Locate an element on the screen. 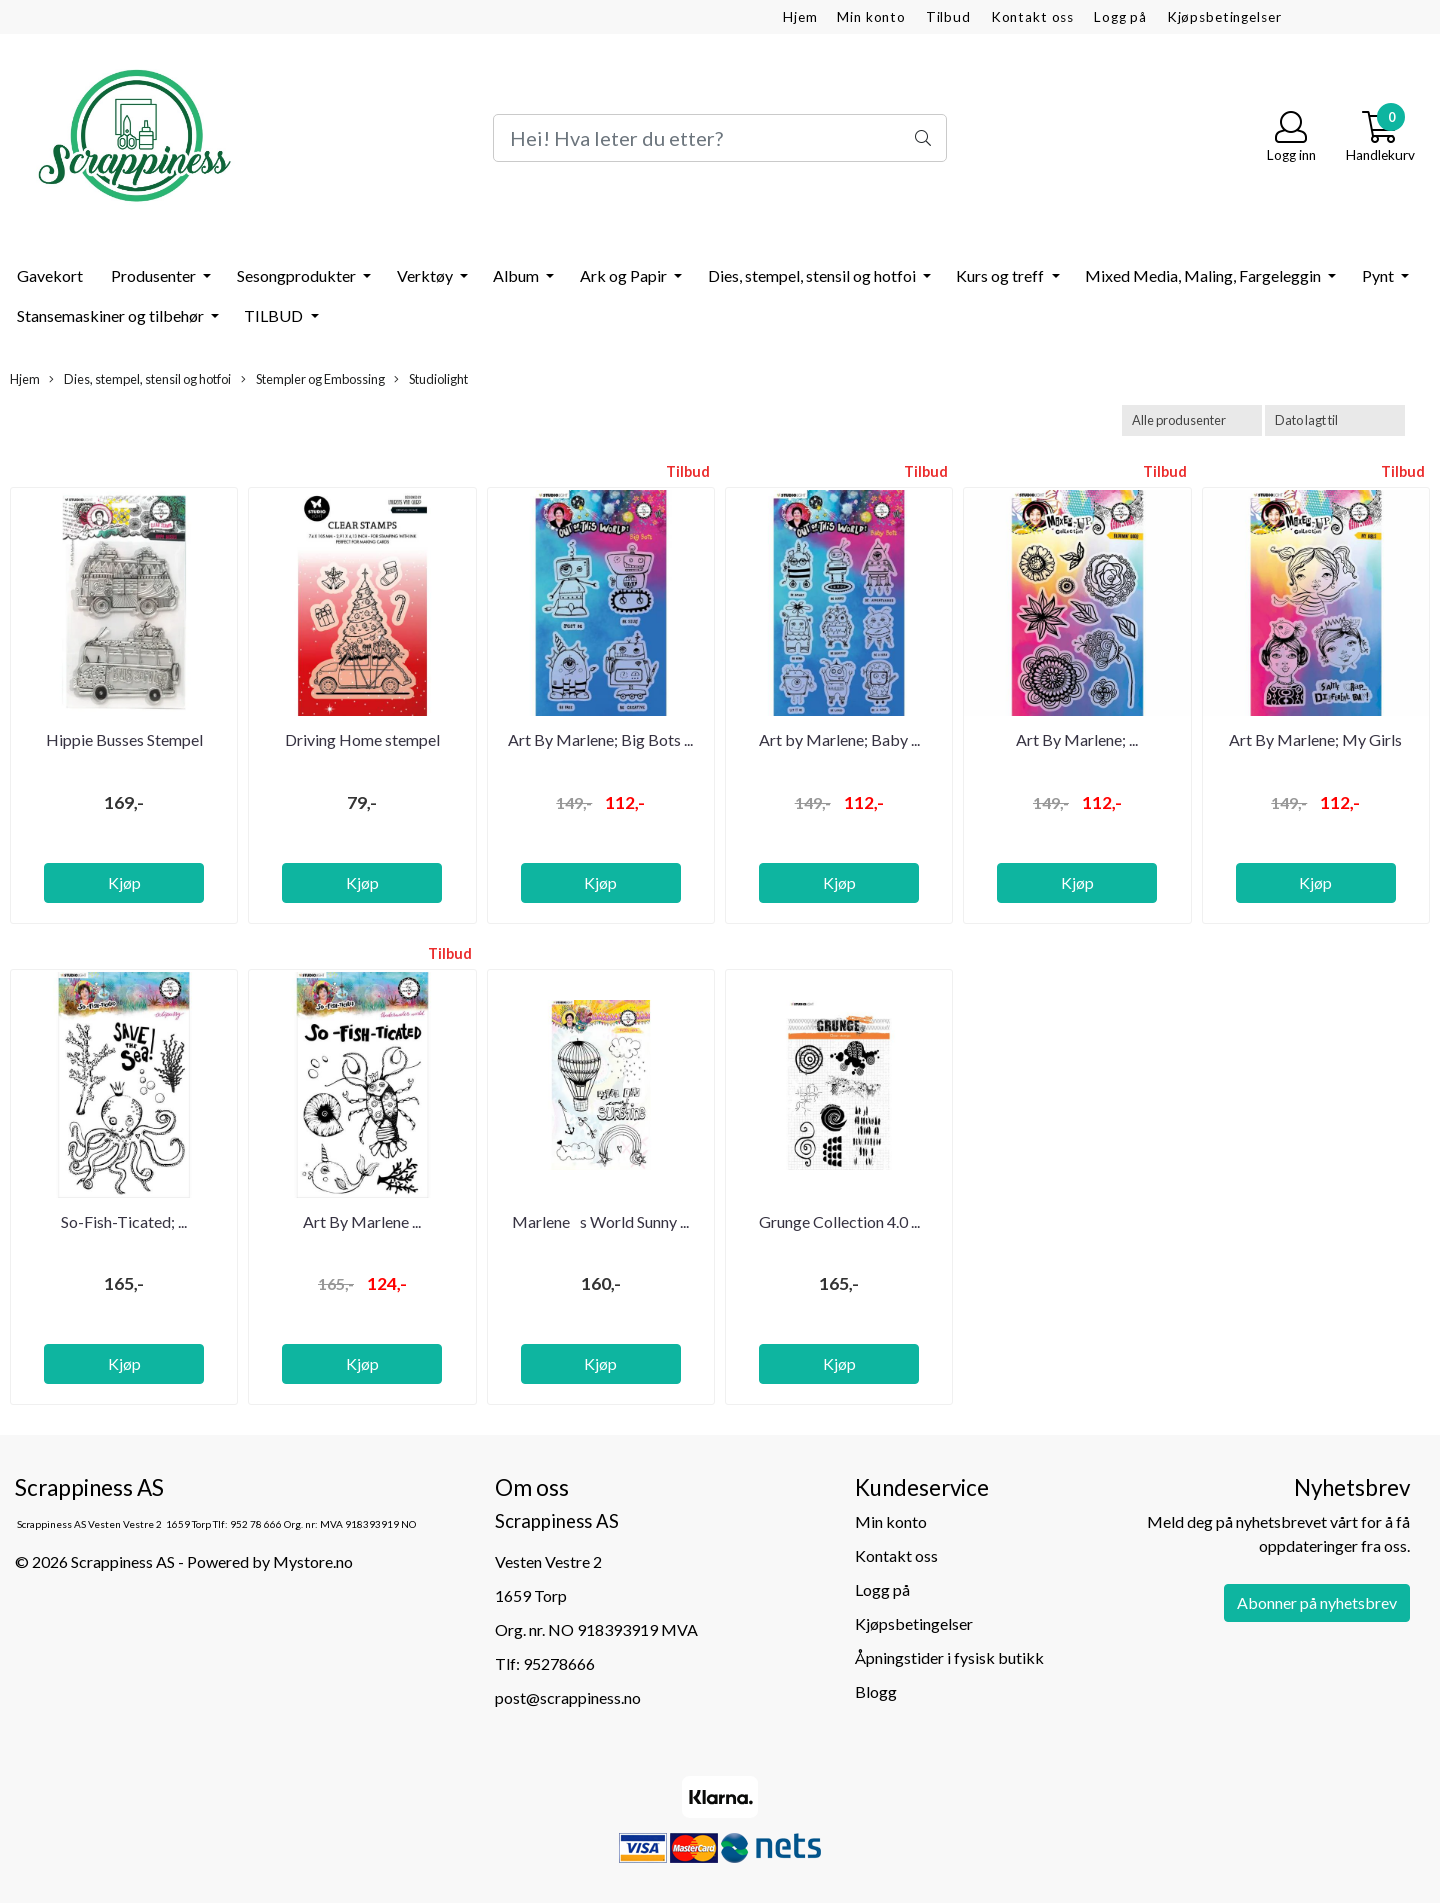 The image size is (1440, 1904). Blogg is located at coordinates (876, 1691).